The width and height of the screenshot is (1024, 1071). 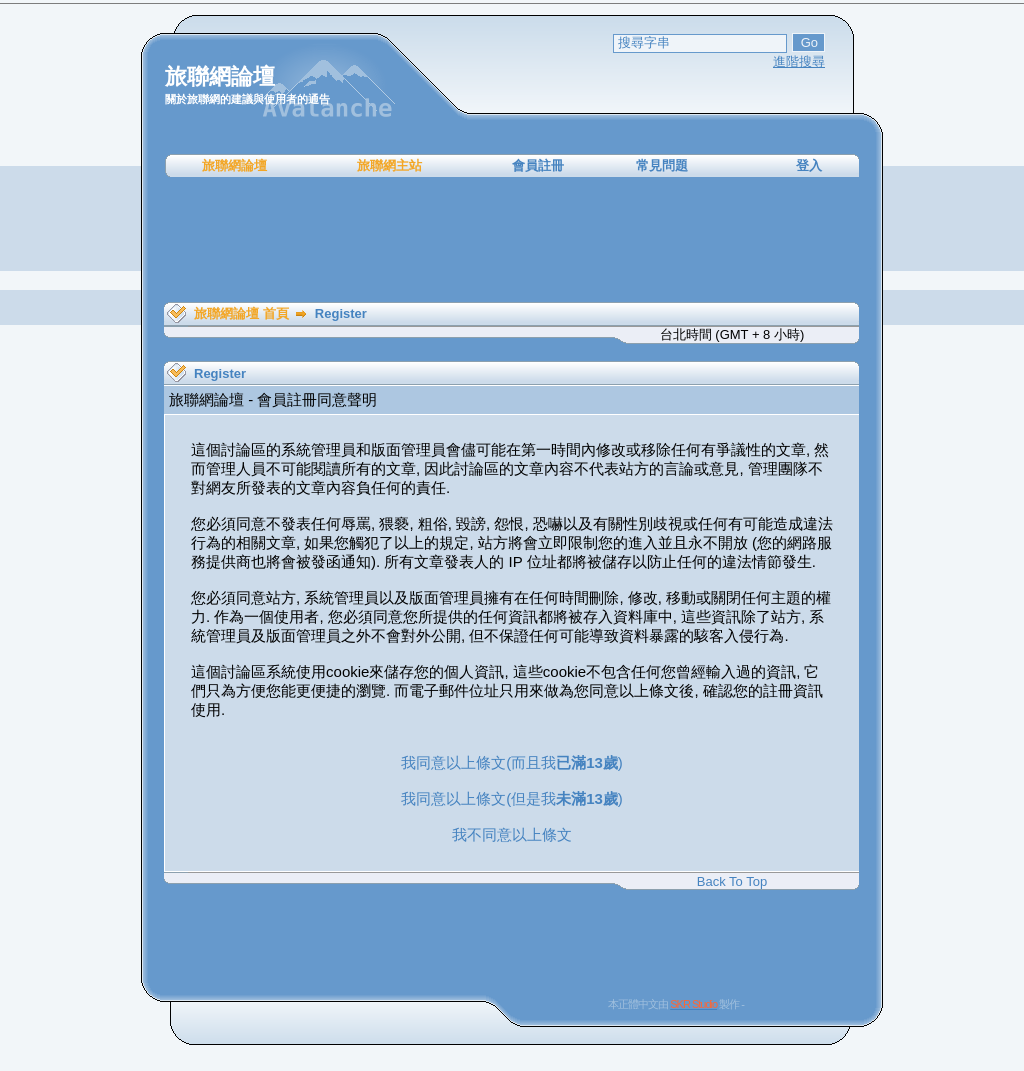 What do you see at coordinates (799, 61) in the screenshot?
I see `進階搜尋` at bounding box center [799, 61].